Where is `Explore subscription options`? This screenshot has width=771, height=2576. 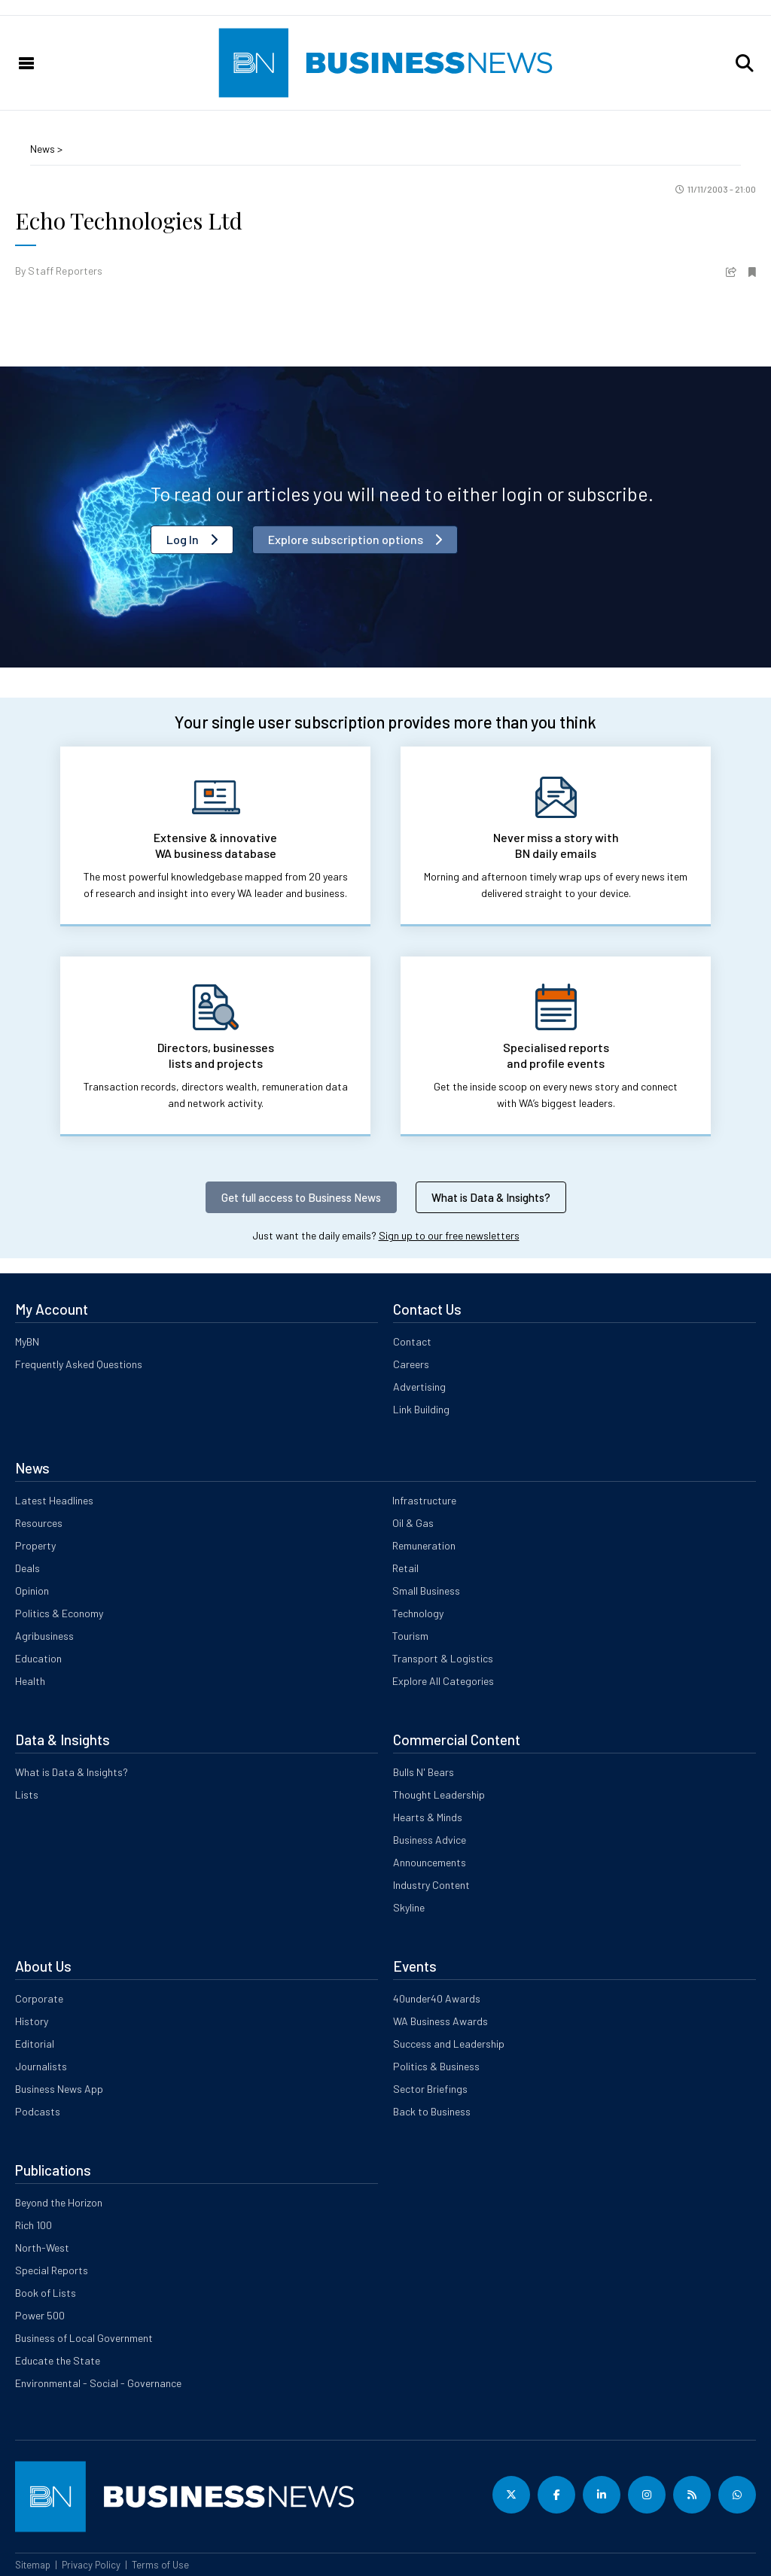 Explore subscription options is located at coordinates (345, 539).